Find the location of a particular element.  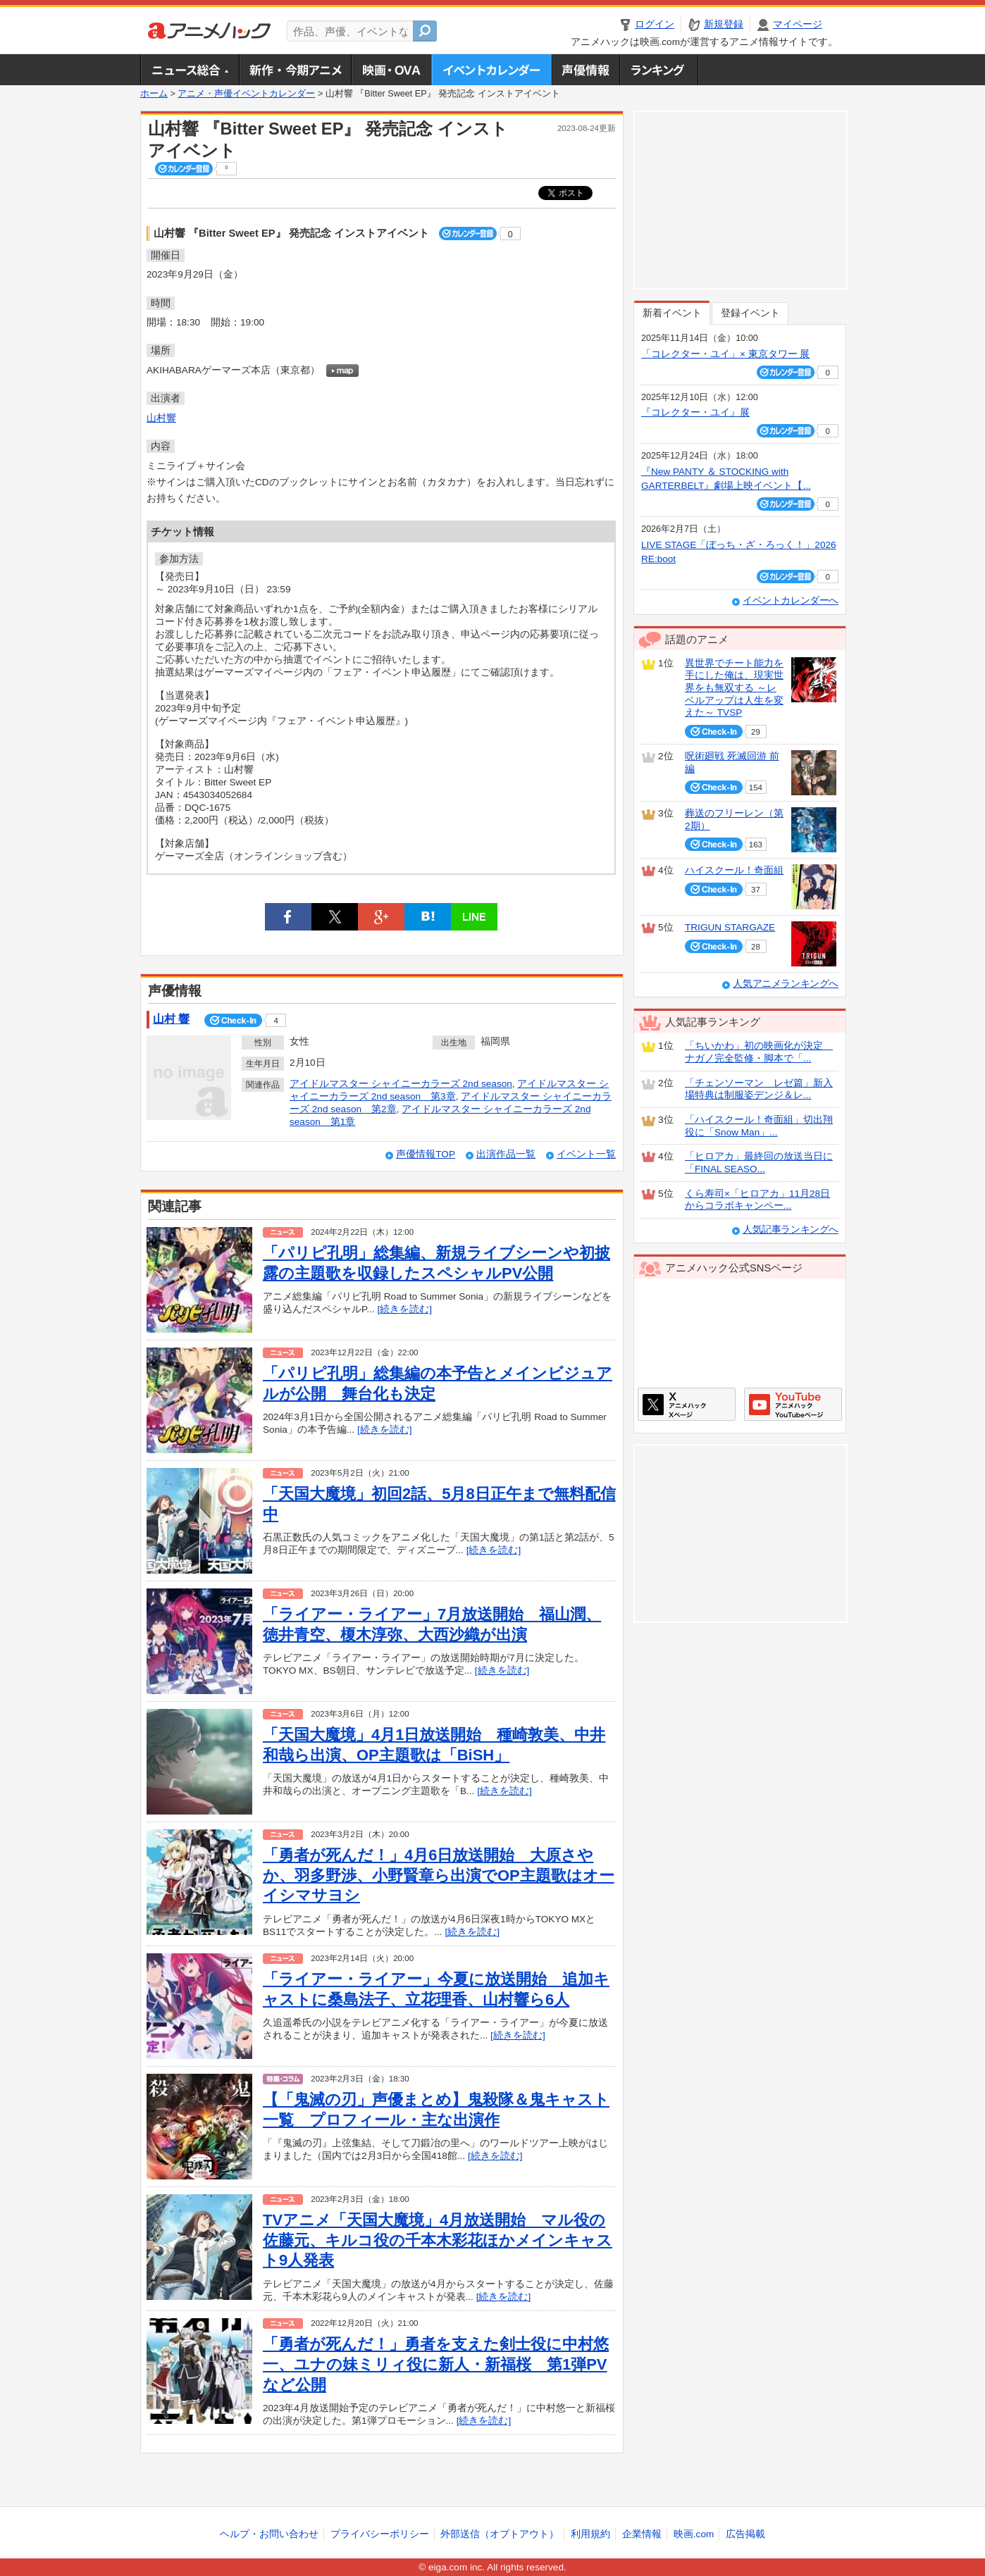

マイページ is located at coordinates (797, 24).